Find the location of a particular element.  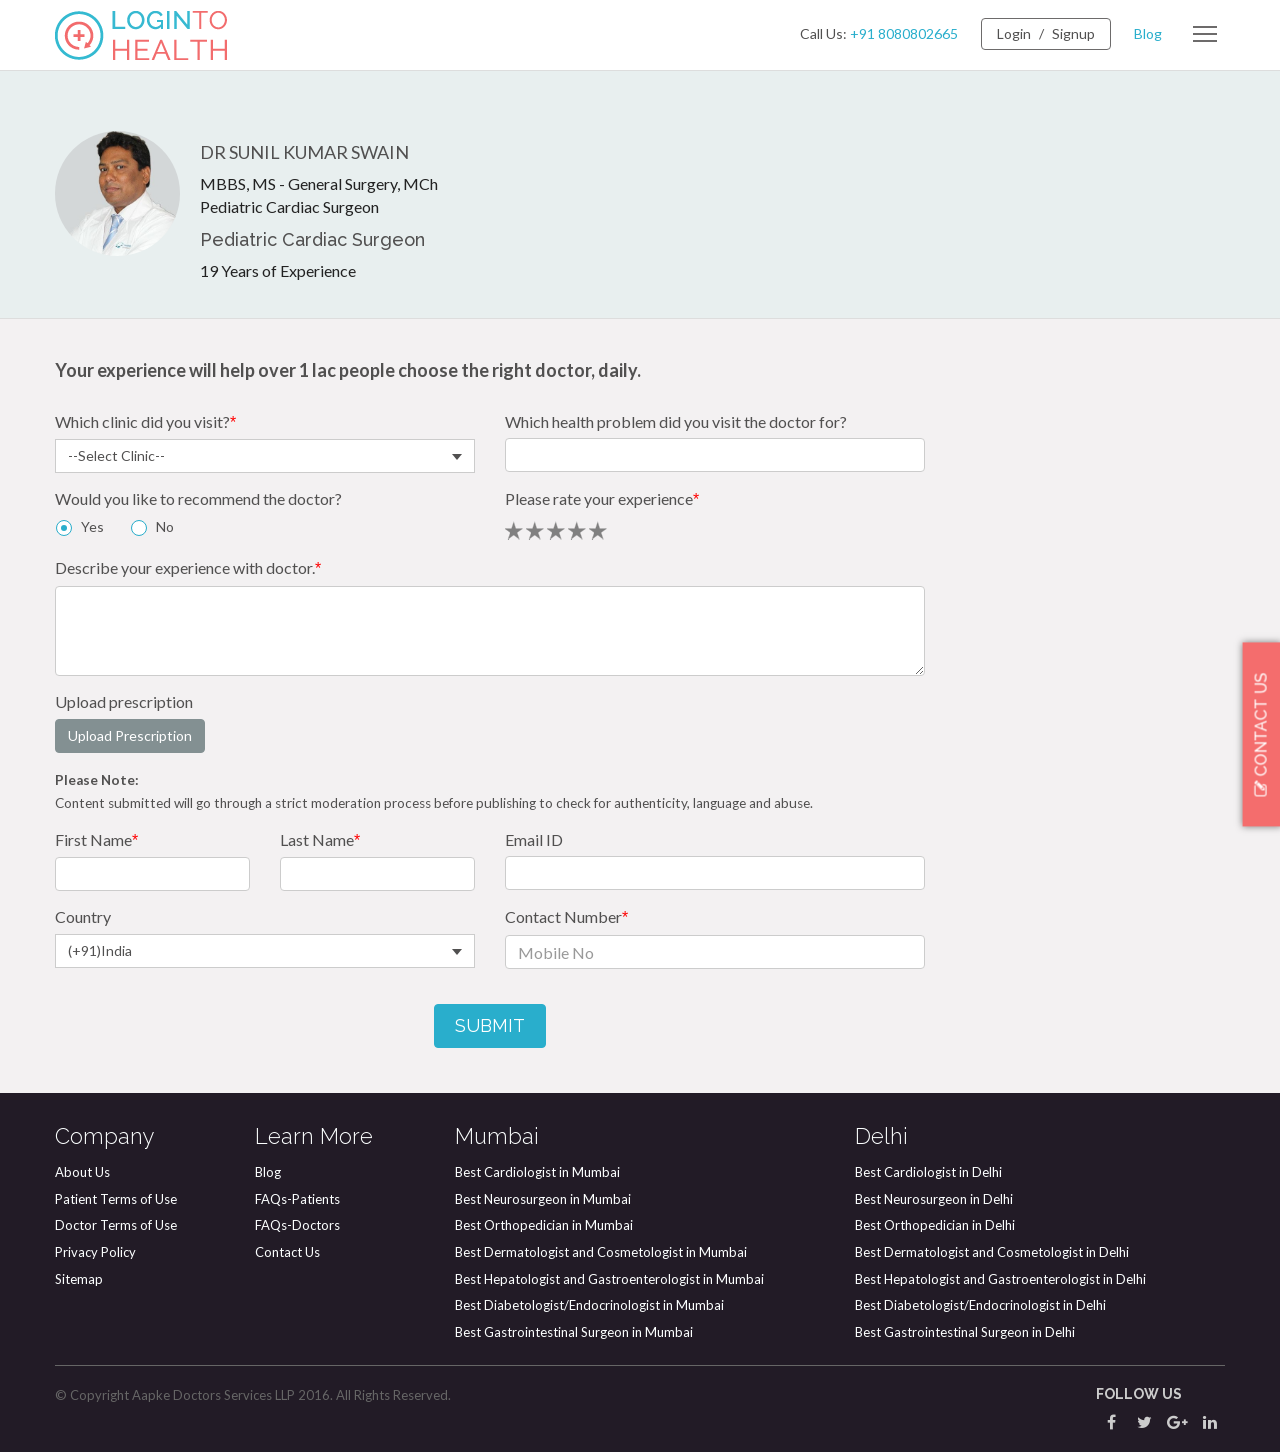

Last Name is located at coordinates (320, 839).